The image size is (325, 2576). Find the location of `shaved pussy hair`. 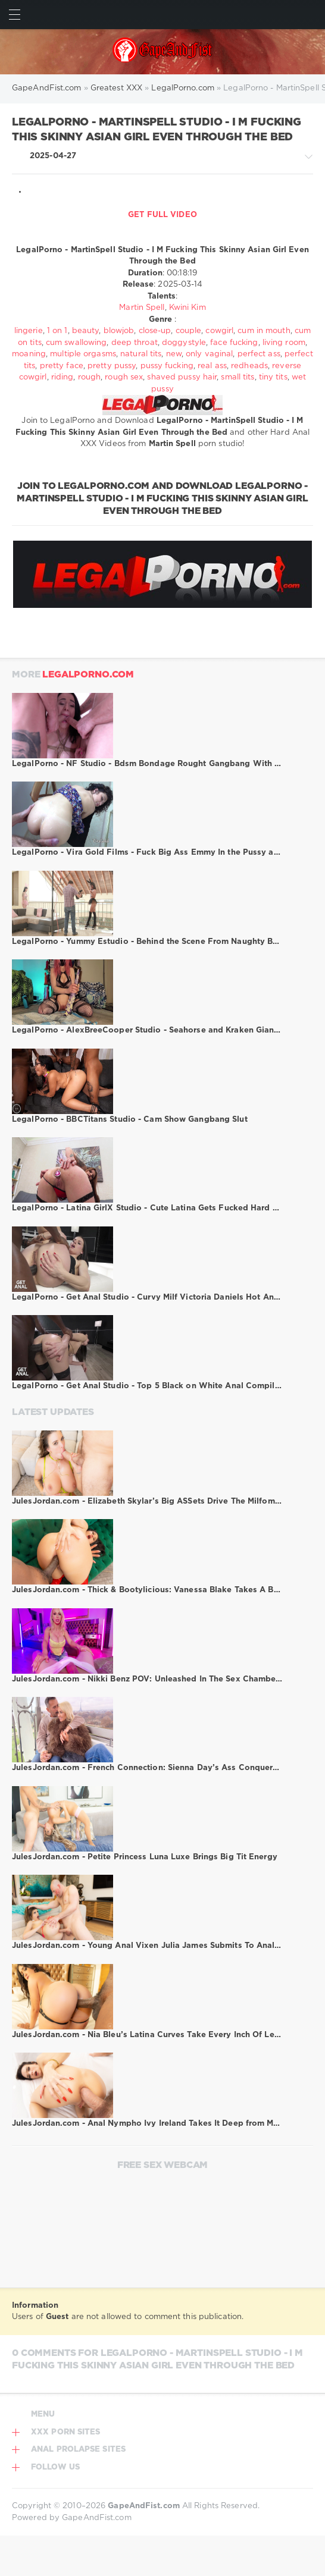

shaved pussy hair is located at coordinates (182, 377).